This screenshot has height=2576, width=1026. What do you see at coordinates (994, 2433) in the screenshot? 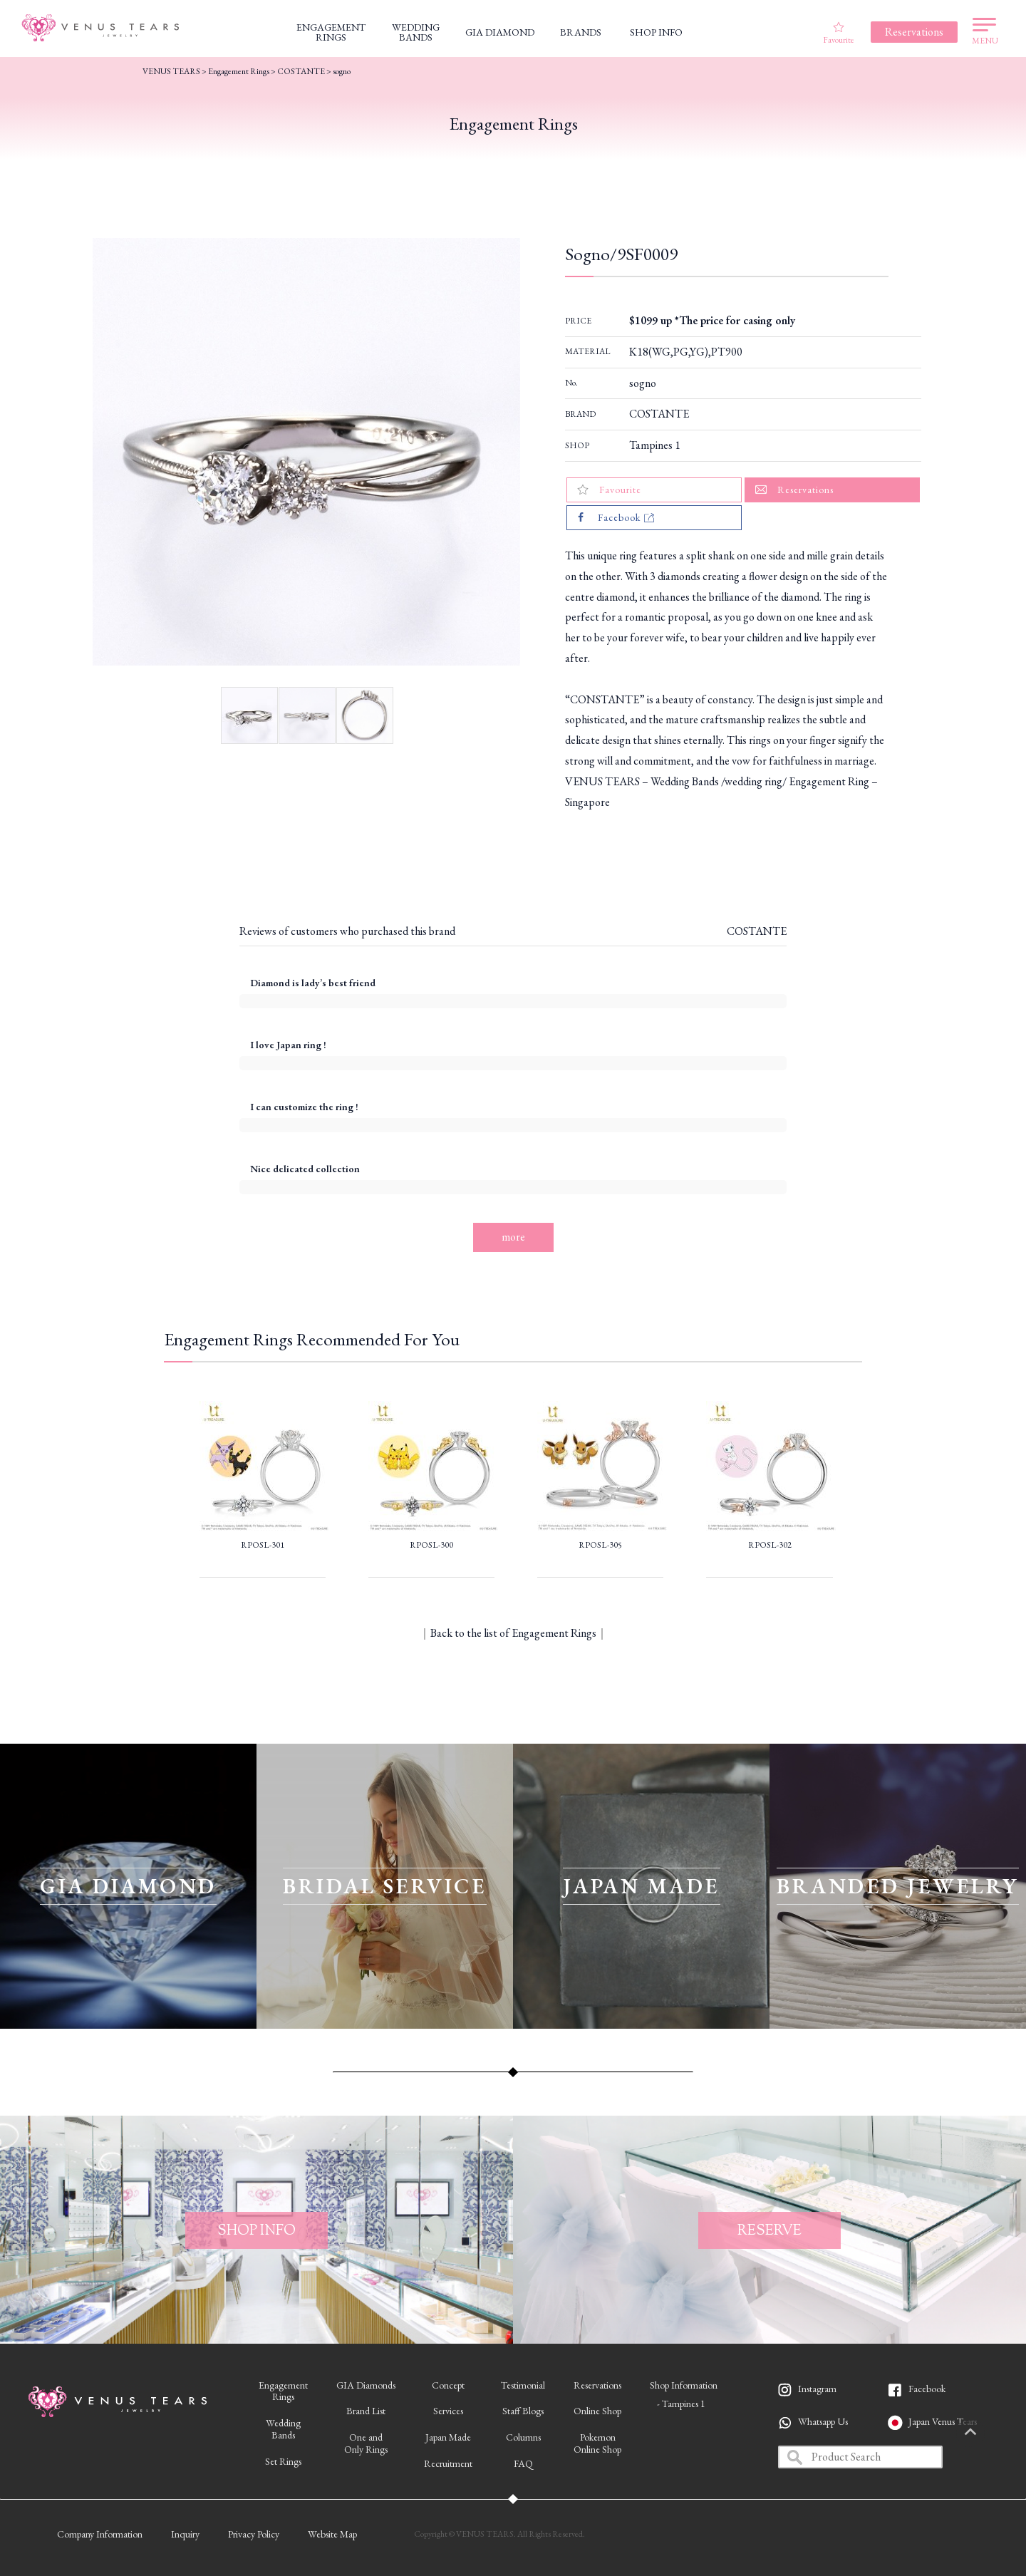
I see `PAGETOP` at bounding box center [994, 2433].